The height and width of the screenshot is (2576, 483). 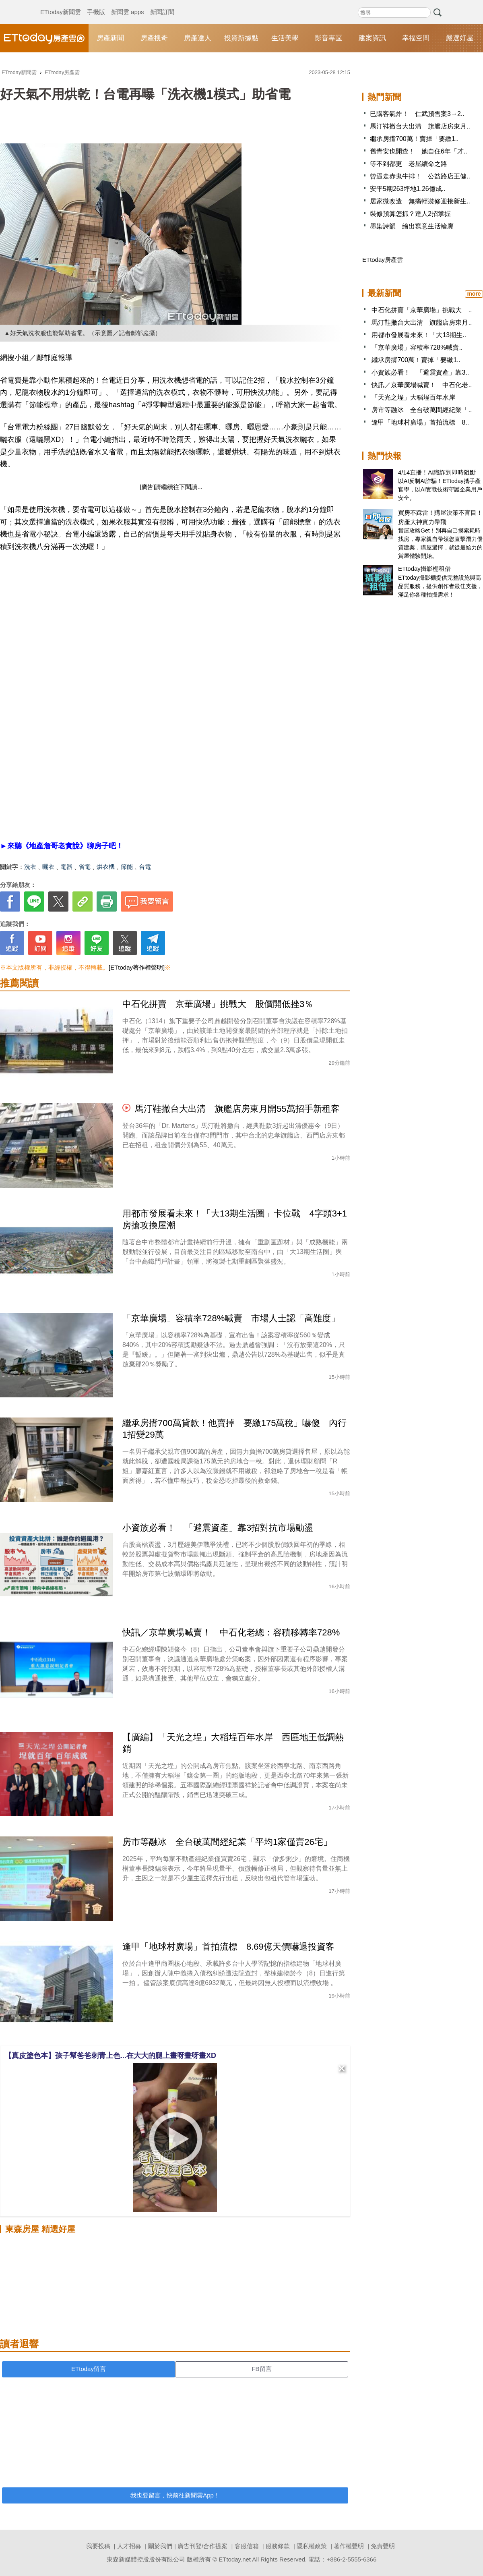 What do you see at coordinates (414, 138) in the screenshot?
I see `繼承房揹700萬！賣掉「要繳1..` at bounding box center [414, 138].